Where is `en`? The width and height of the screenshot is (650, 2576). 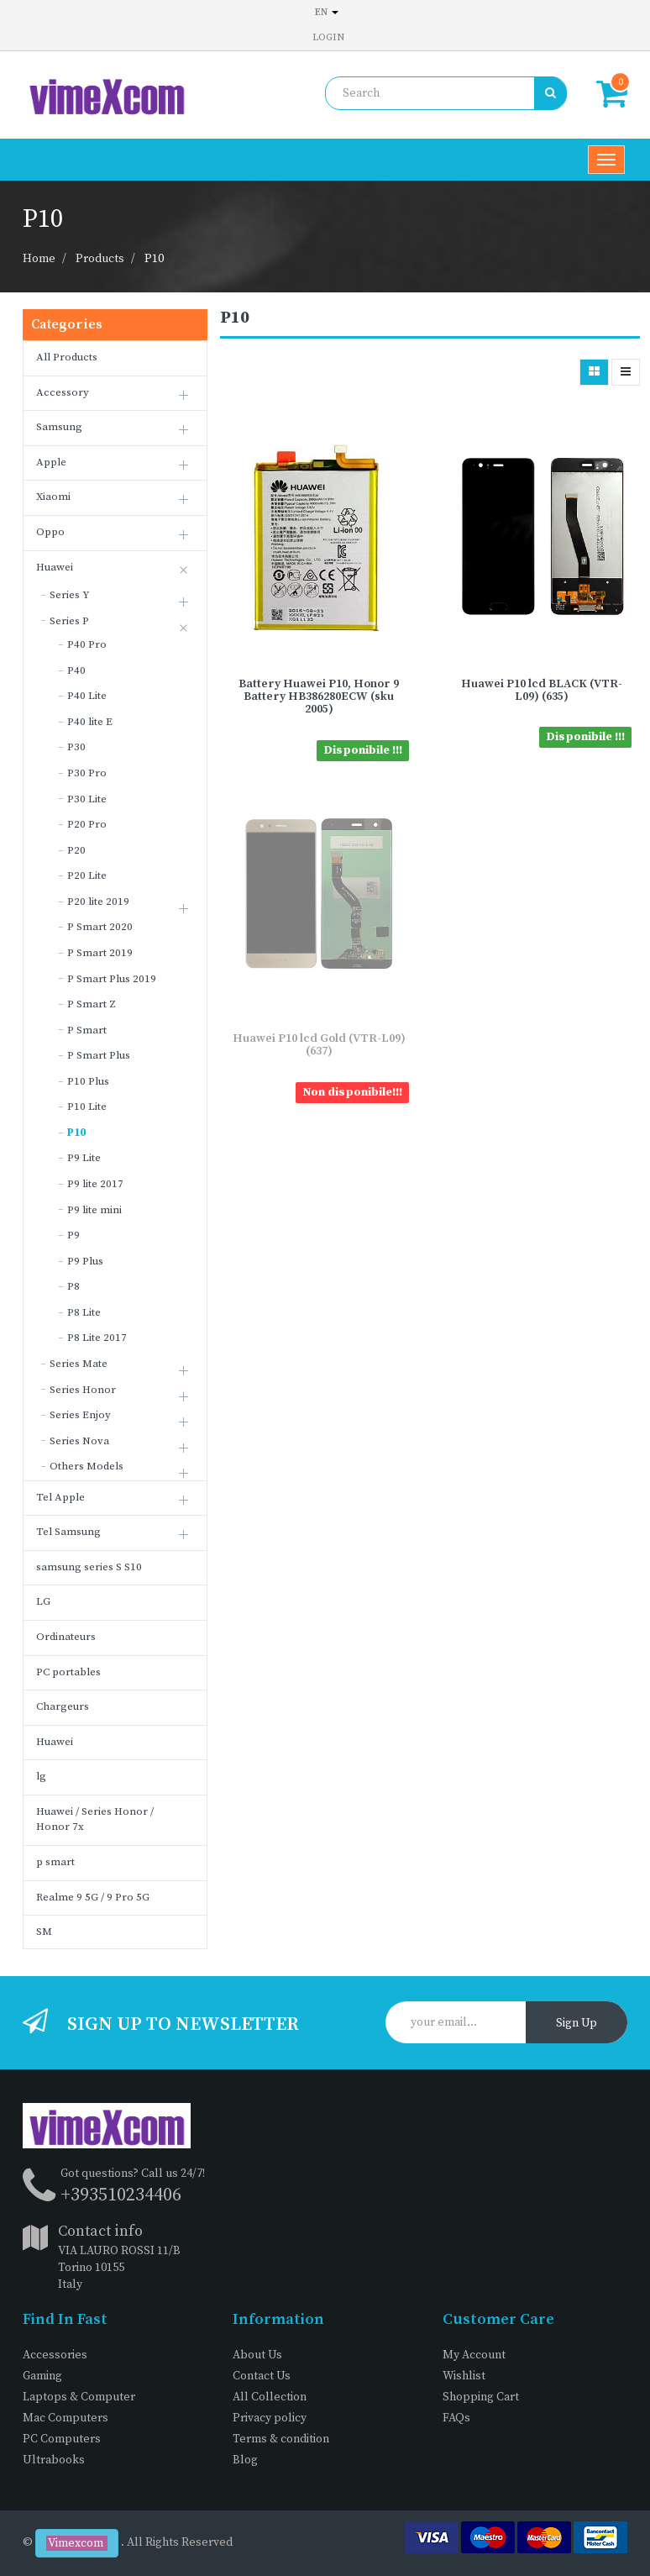 en is located at coordinates (326, 12).